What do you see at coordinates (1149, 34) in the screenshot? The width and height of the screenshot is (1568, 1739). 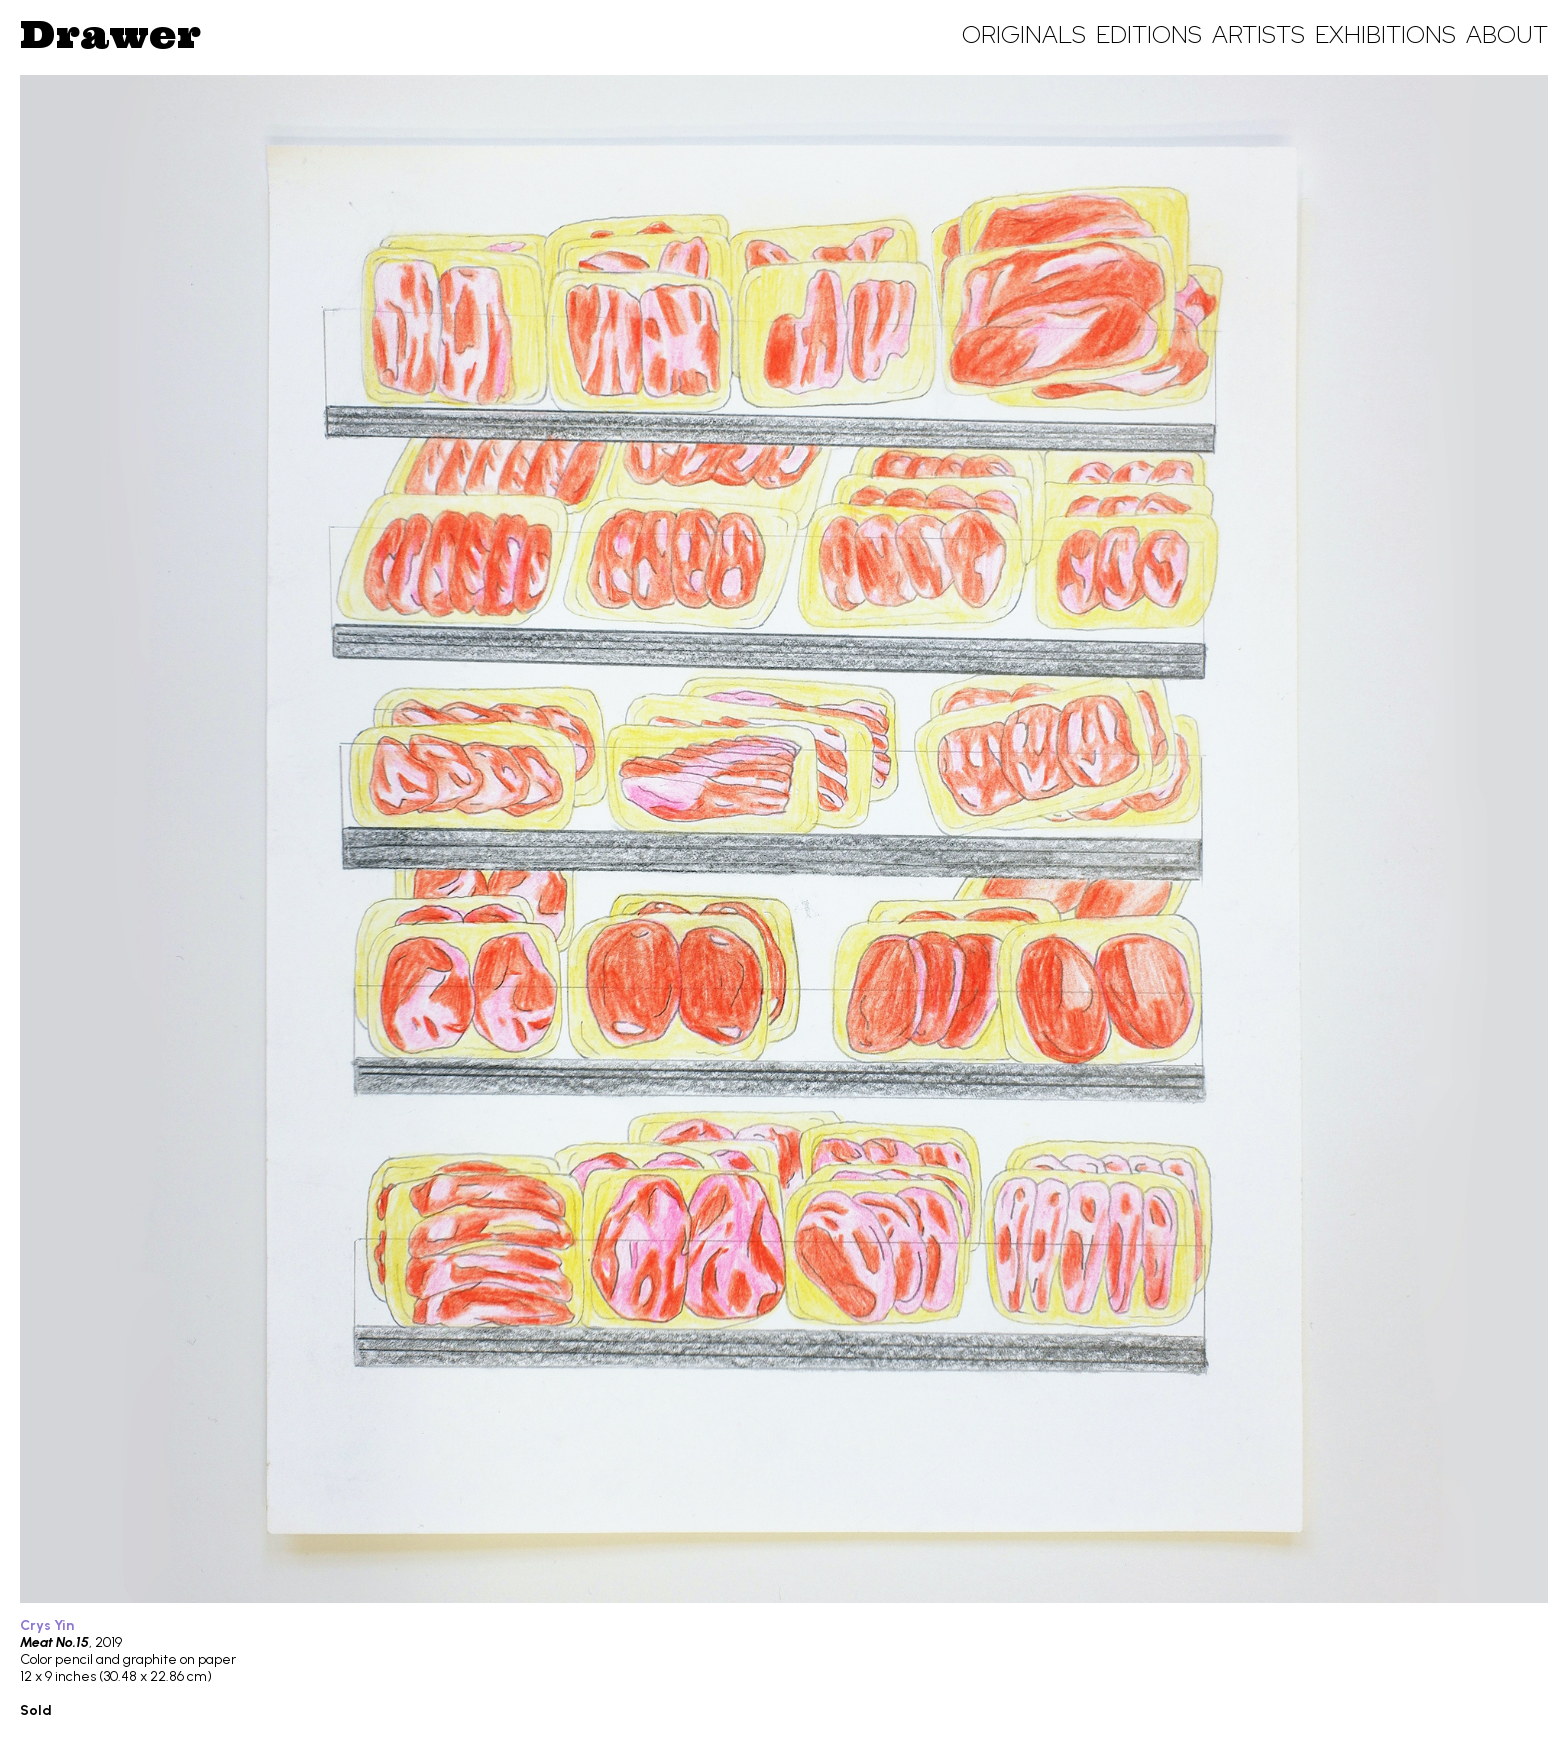 I see `Editions` at bounding box center [1149, 34].